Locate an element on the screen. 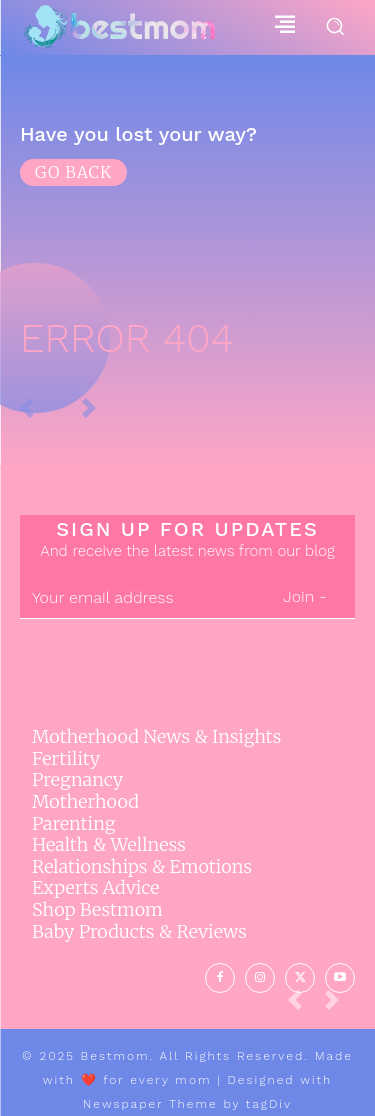  [Logo] is located at coordinates (118, 27).